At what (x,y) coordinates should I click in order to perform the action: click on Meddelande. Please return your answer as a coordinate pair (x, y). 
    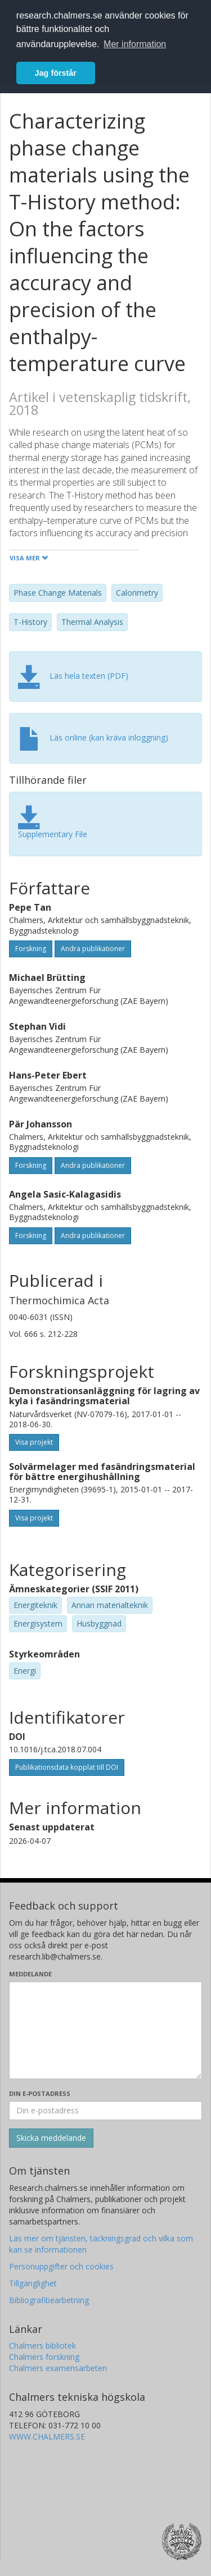
    Looking at the image, I should click on (30, 1974).